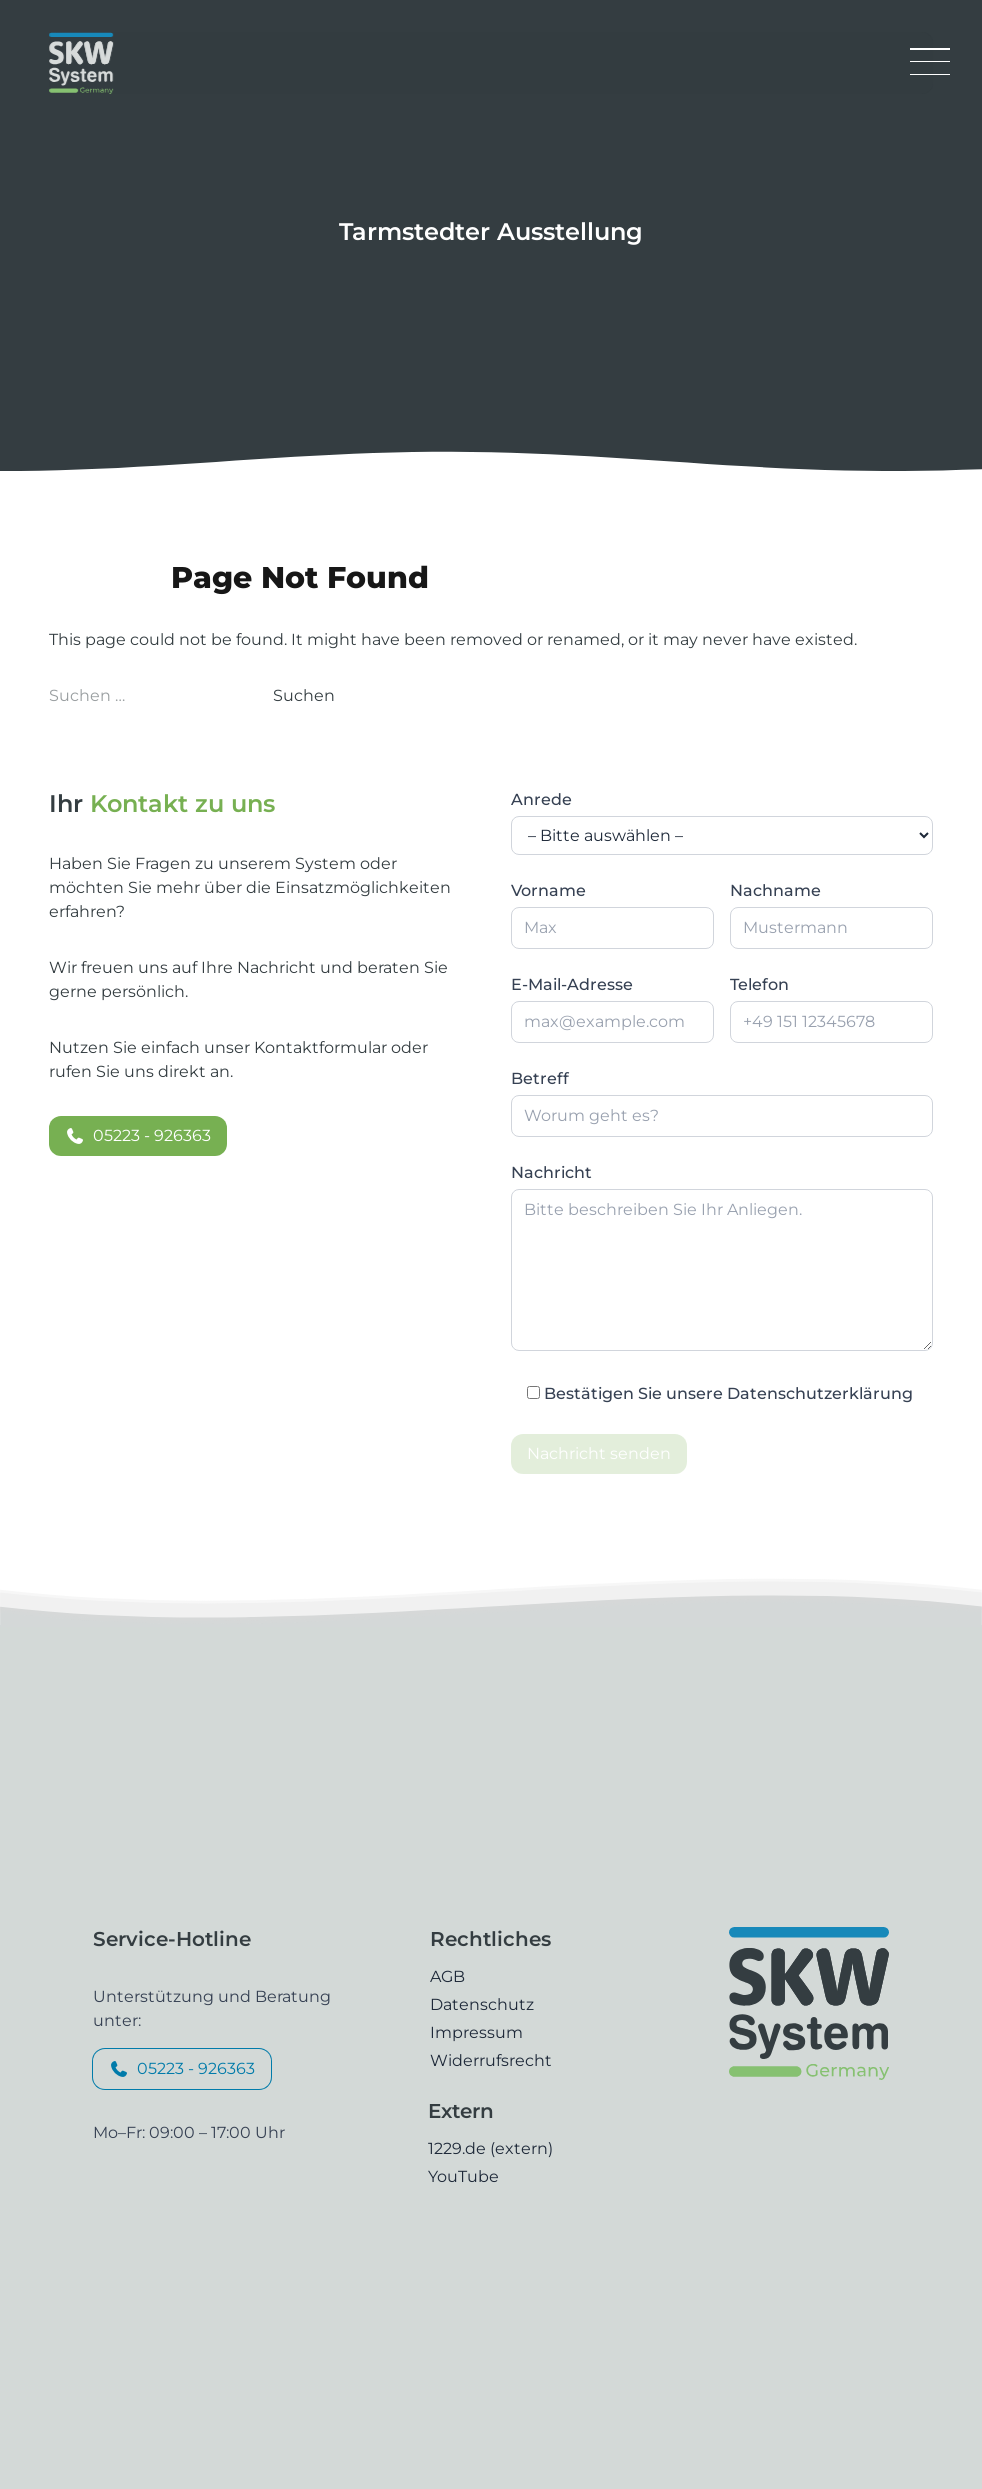 The width and height of the screenshot is (982, 2489). Describe the element at coordinates (820, 1393) in the screenshot. I see `Datenschutzerklärung` at that location.